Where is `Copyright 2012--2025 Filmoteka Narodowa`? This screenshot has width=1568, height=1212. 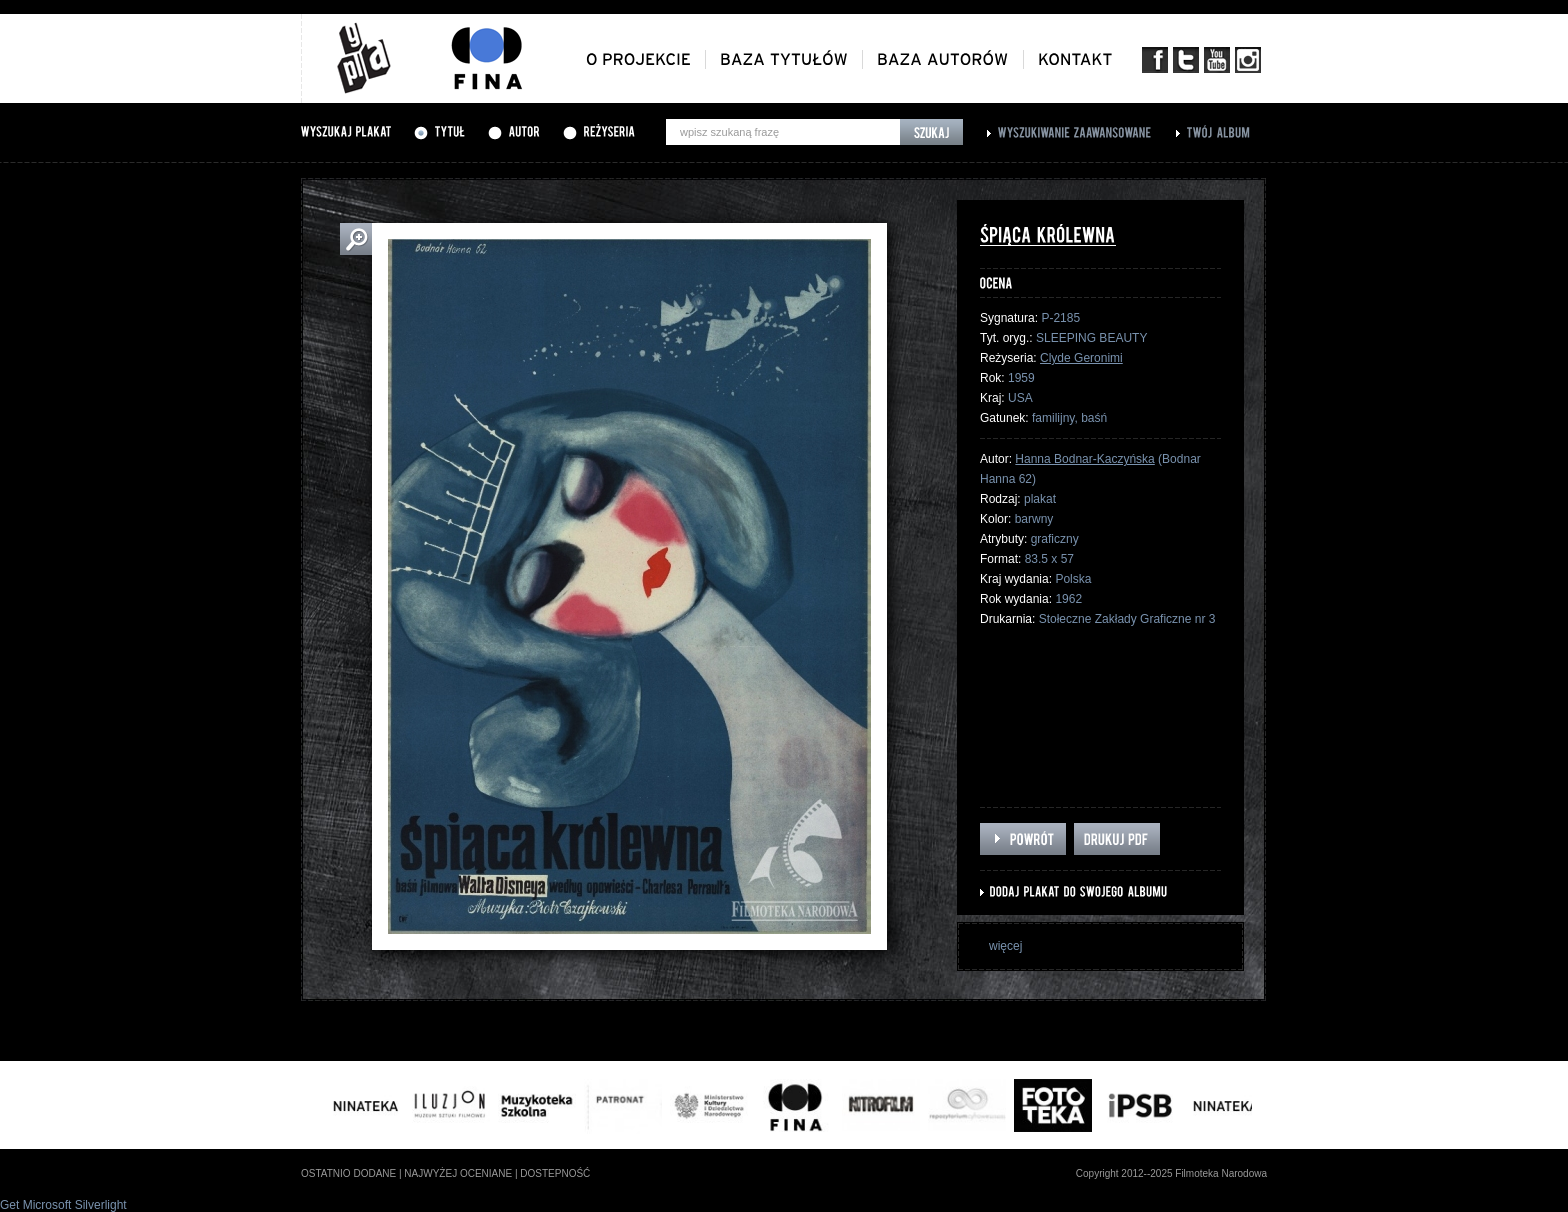 Copyright 2012--2025 Filmoteka Narodowa is located at coordinates (1171, 1173).